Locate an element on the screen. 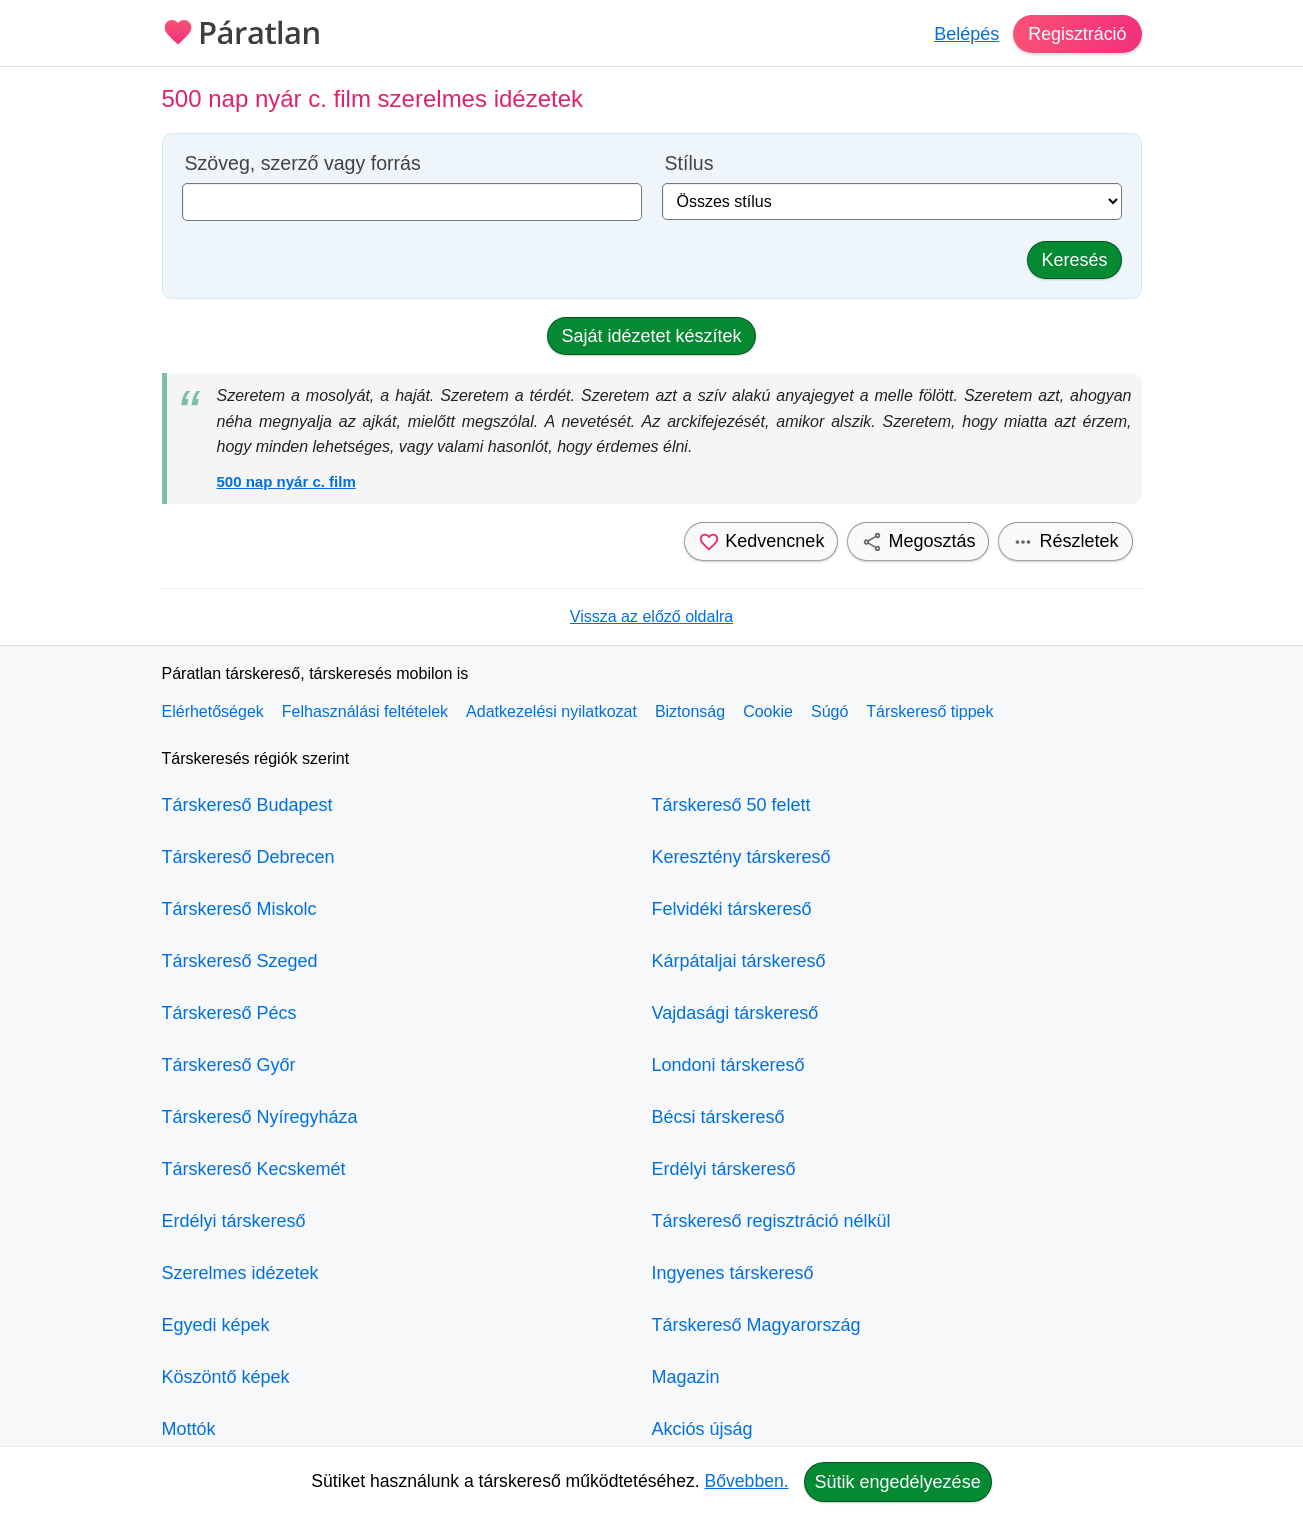 The width and height of the screenshot is (1303, 1517). Vajdasági társkereső is located at coordinates (735, 1013).